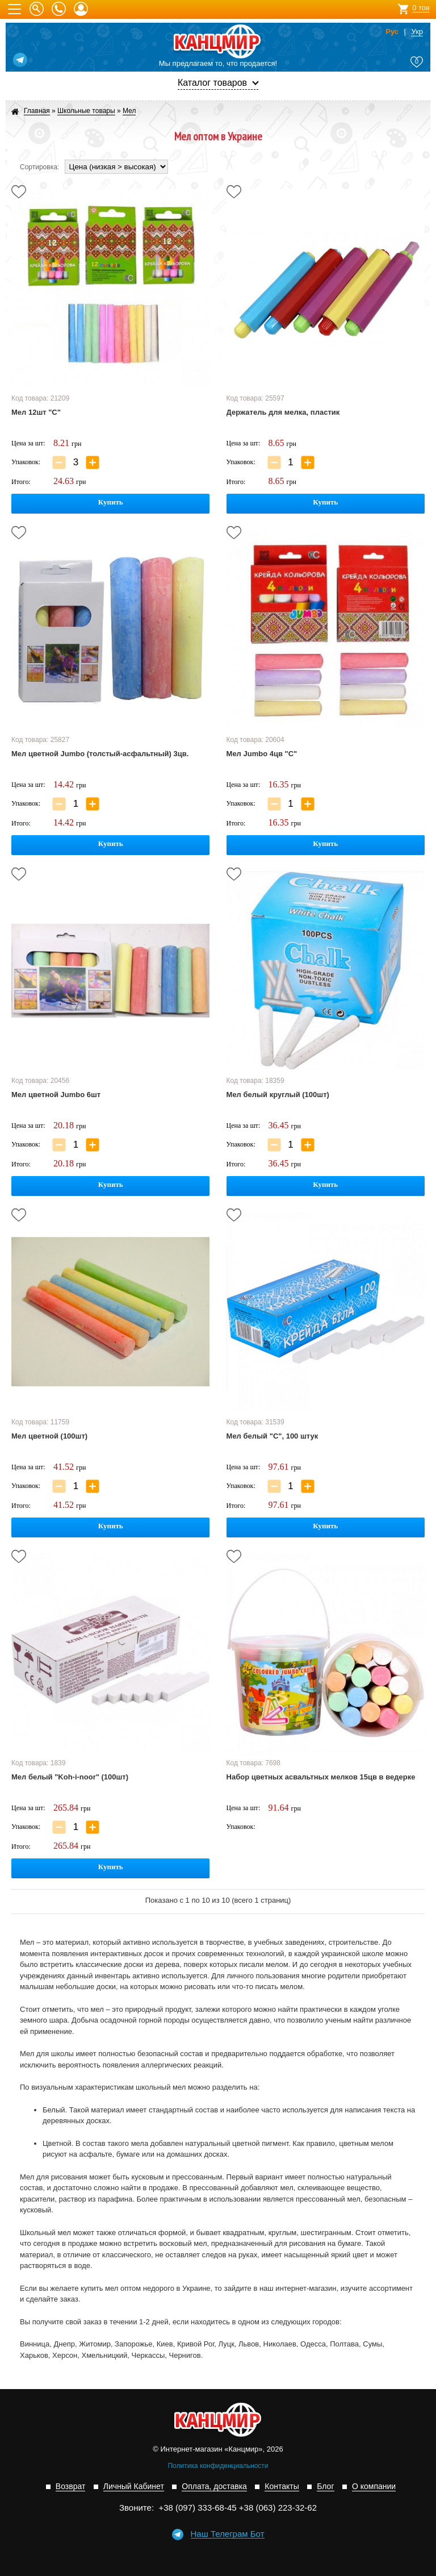 The width and height of the screenshot is (436, 2576). Describe the element at coordinates (321, 1777) in the screenshot. I see `Набор цветных асвальтных мелков 15цв в ведерке` at that location.